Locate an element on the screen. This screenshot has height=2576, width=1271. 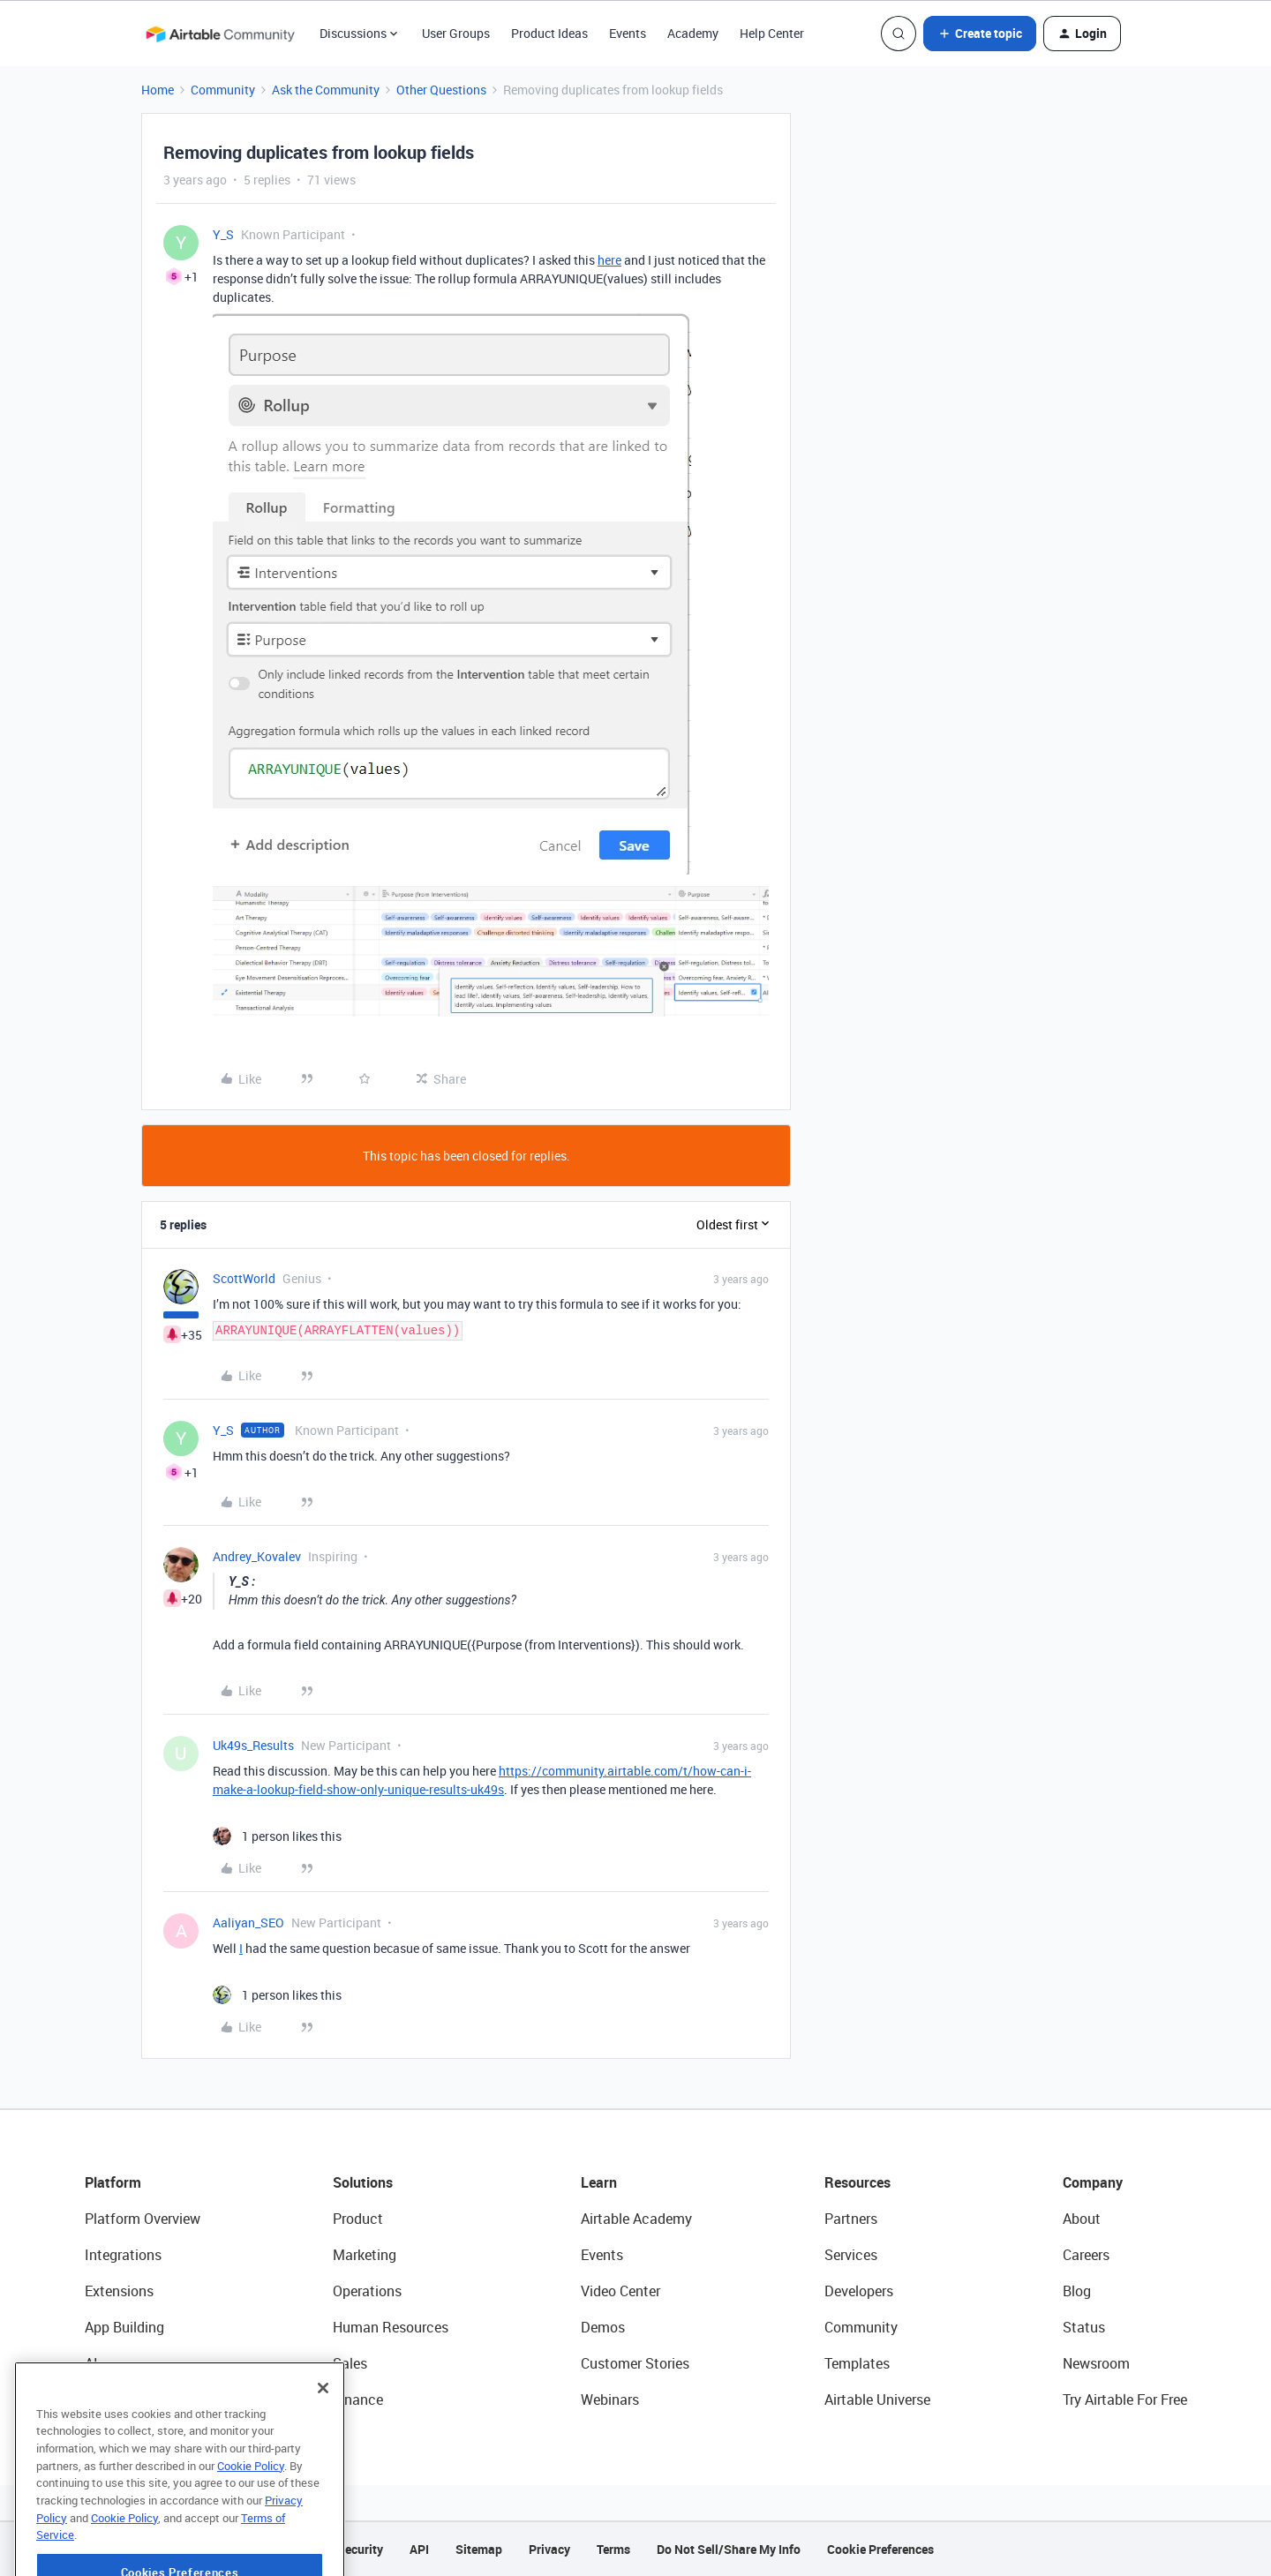
Extensions is located at coordinates (119, 2291).